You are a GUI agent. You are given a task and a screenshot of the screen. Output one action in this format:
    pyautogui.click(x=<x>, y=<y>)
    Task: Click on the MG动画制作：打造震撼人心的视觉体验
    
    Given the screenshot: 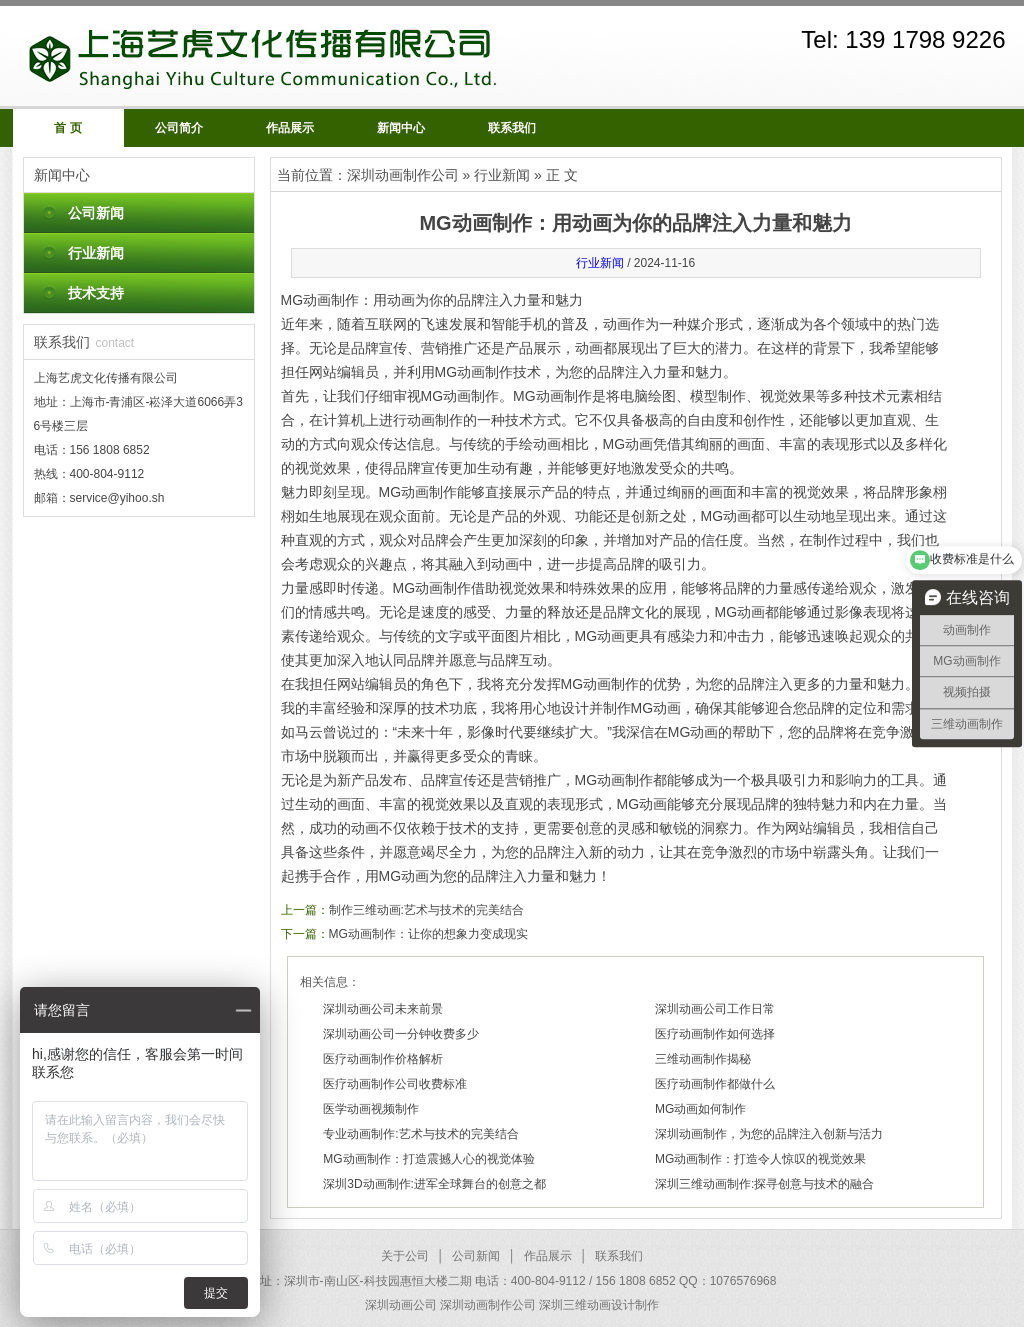 What is the action you would take?
    pyautogui.click(x=428, y=1159)
    